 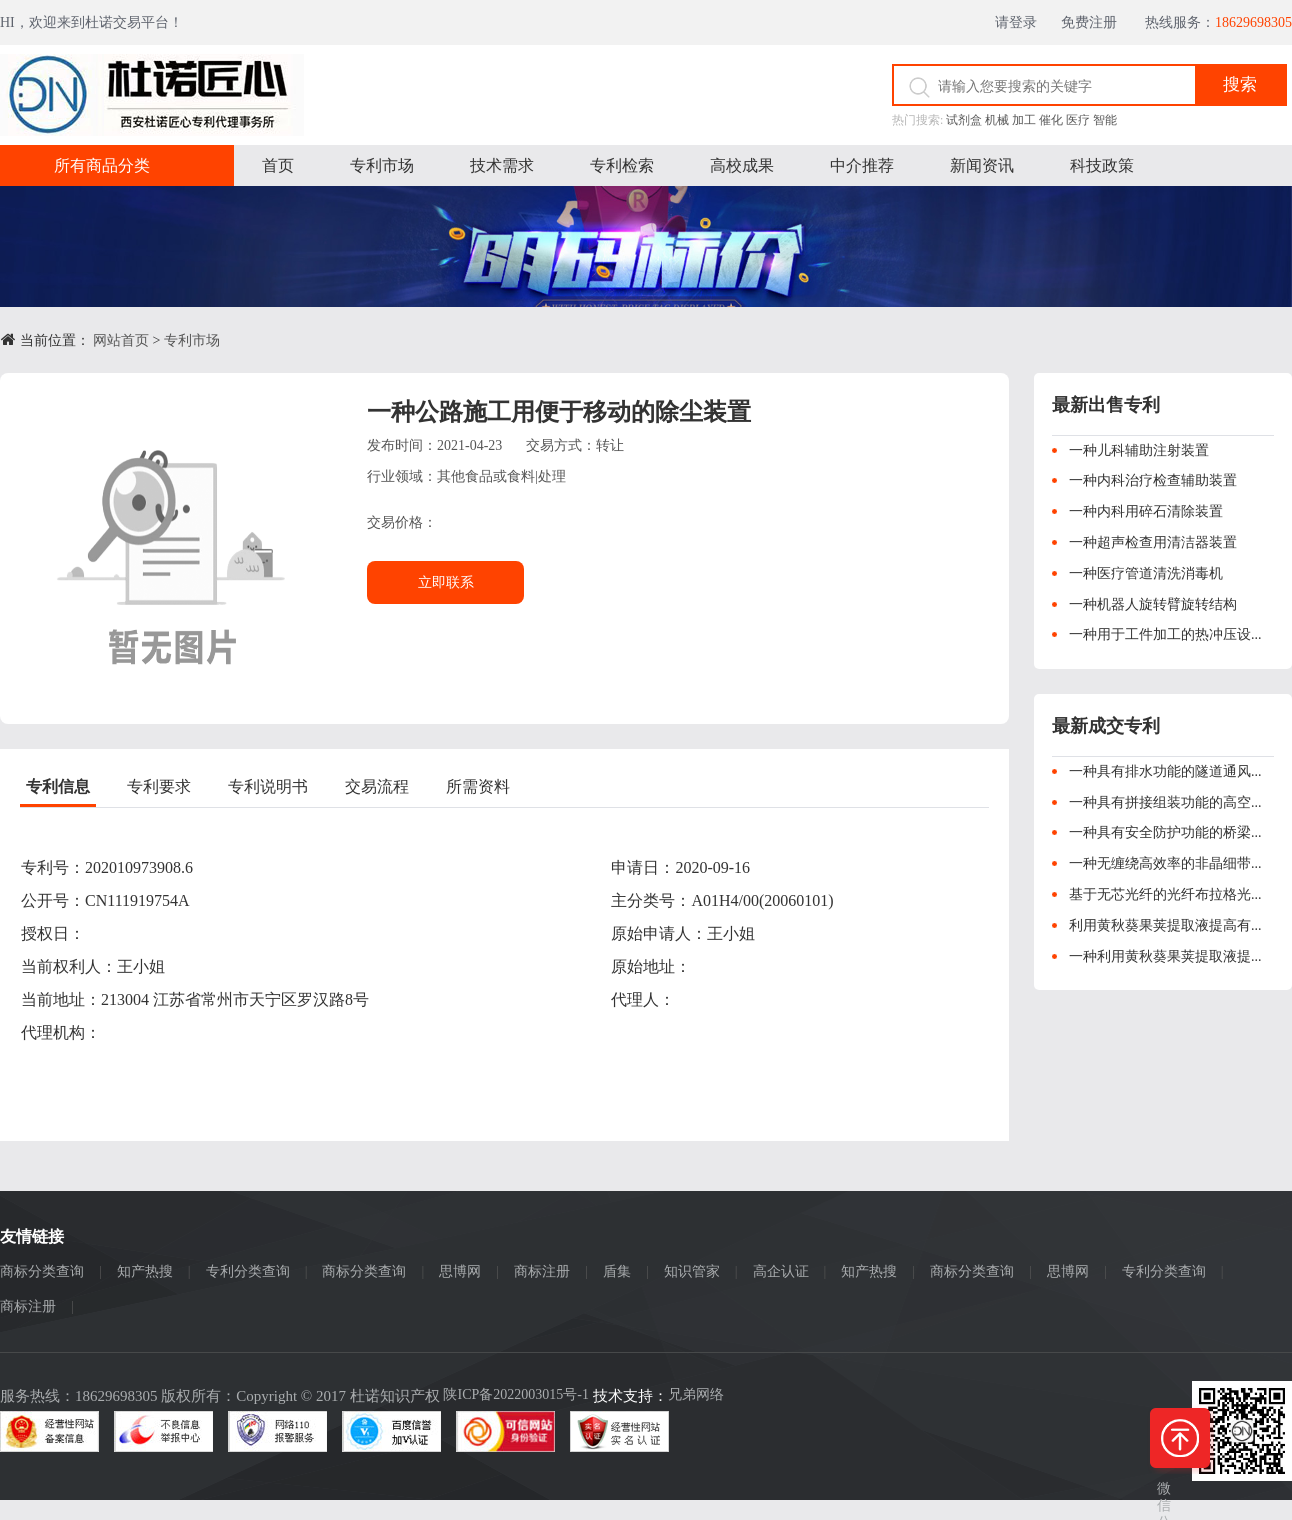 What do you see at coordinates (1153, 542) in the screenshot?
I see `一种超声检查用清洁器装置` at bounding box center [1153, 542].